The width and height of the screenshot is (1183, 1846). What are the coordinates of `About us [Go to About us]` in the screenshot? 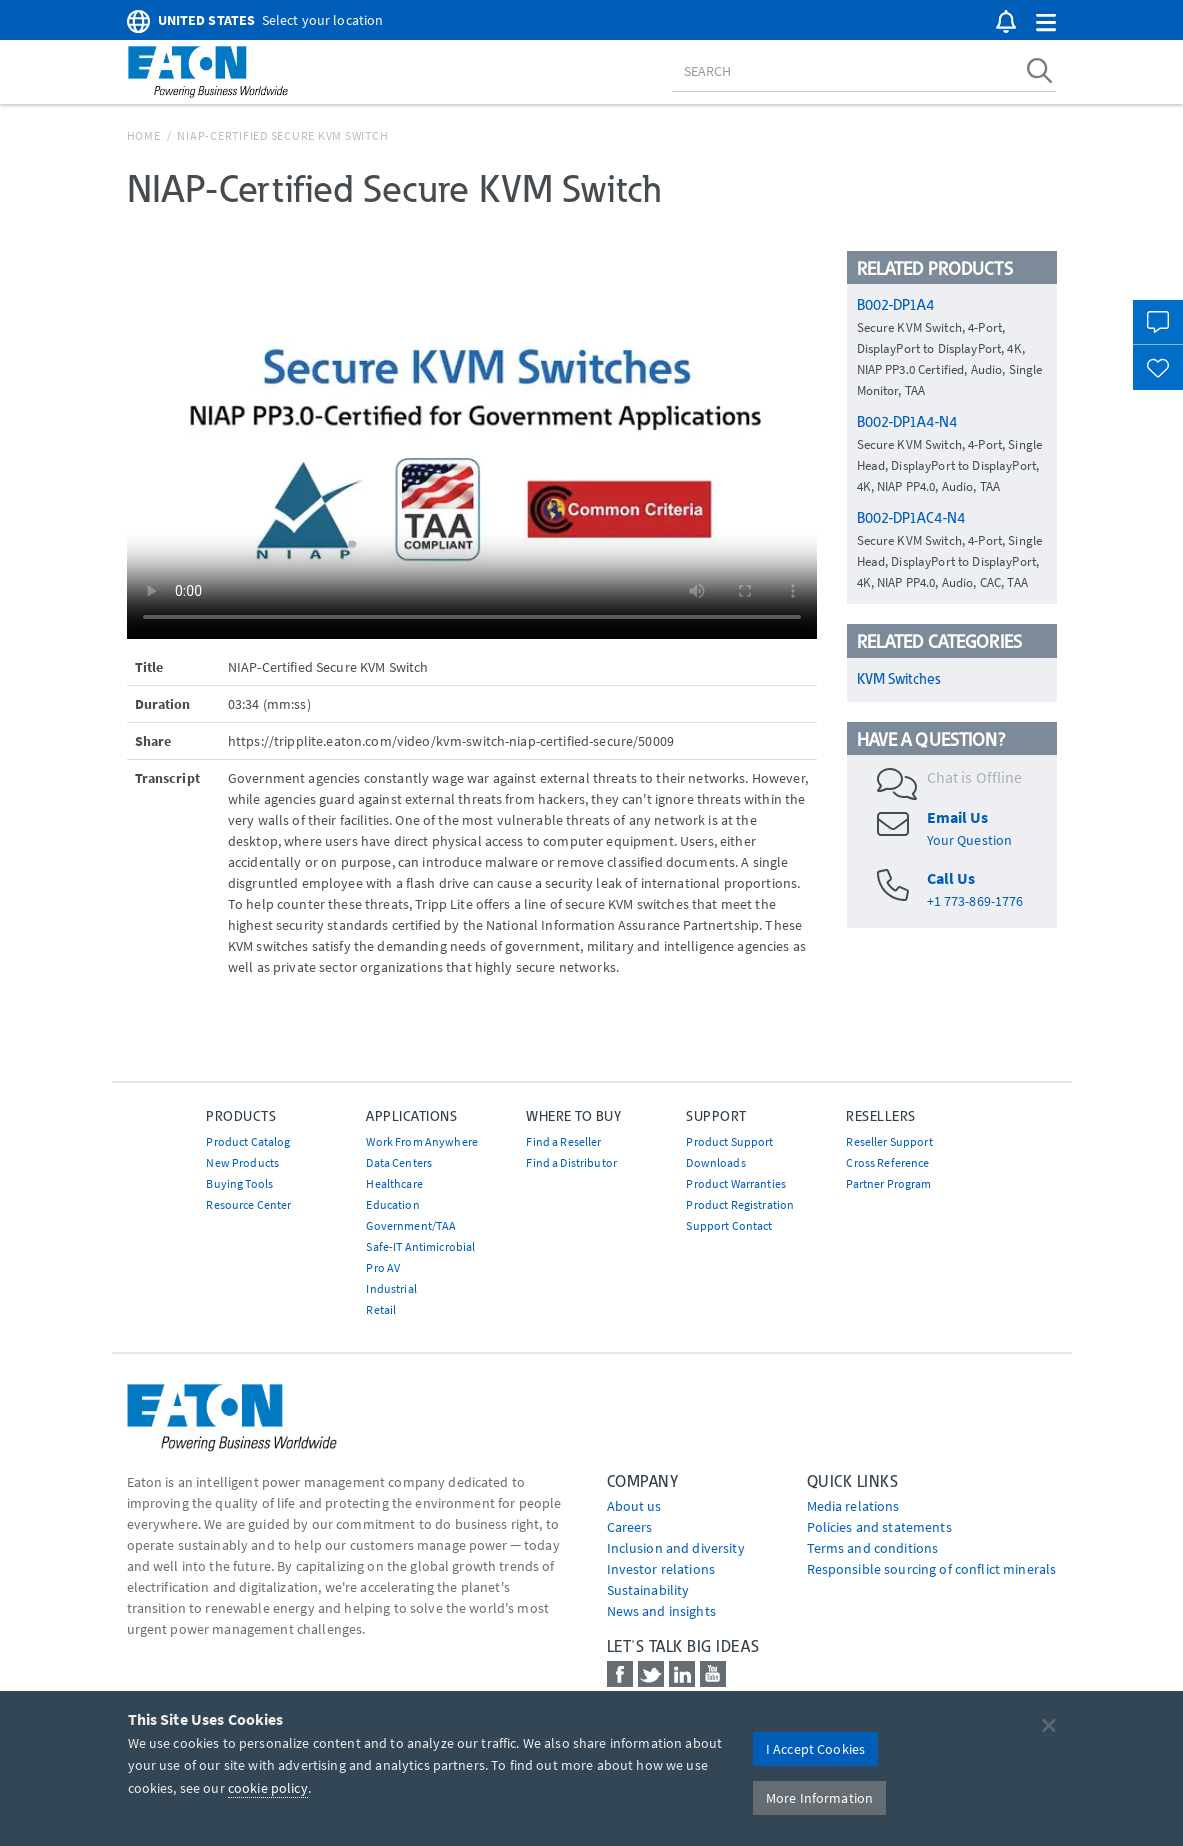 It's located at (634, 1506).